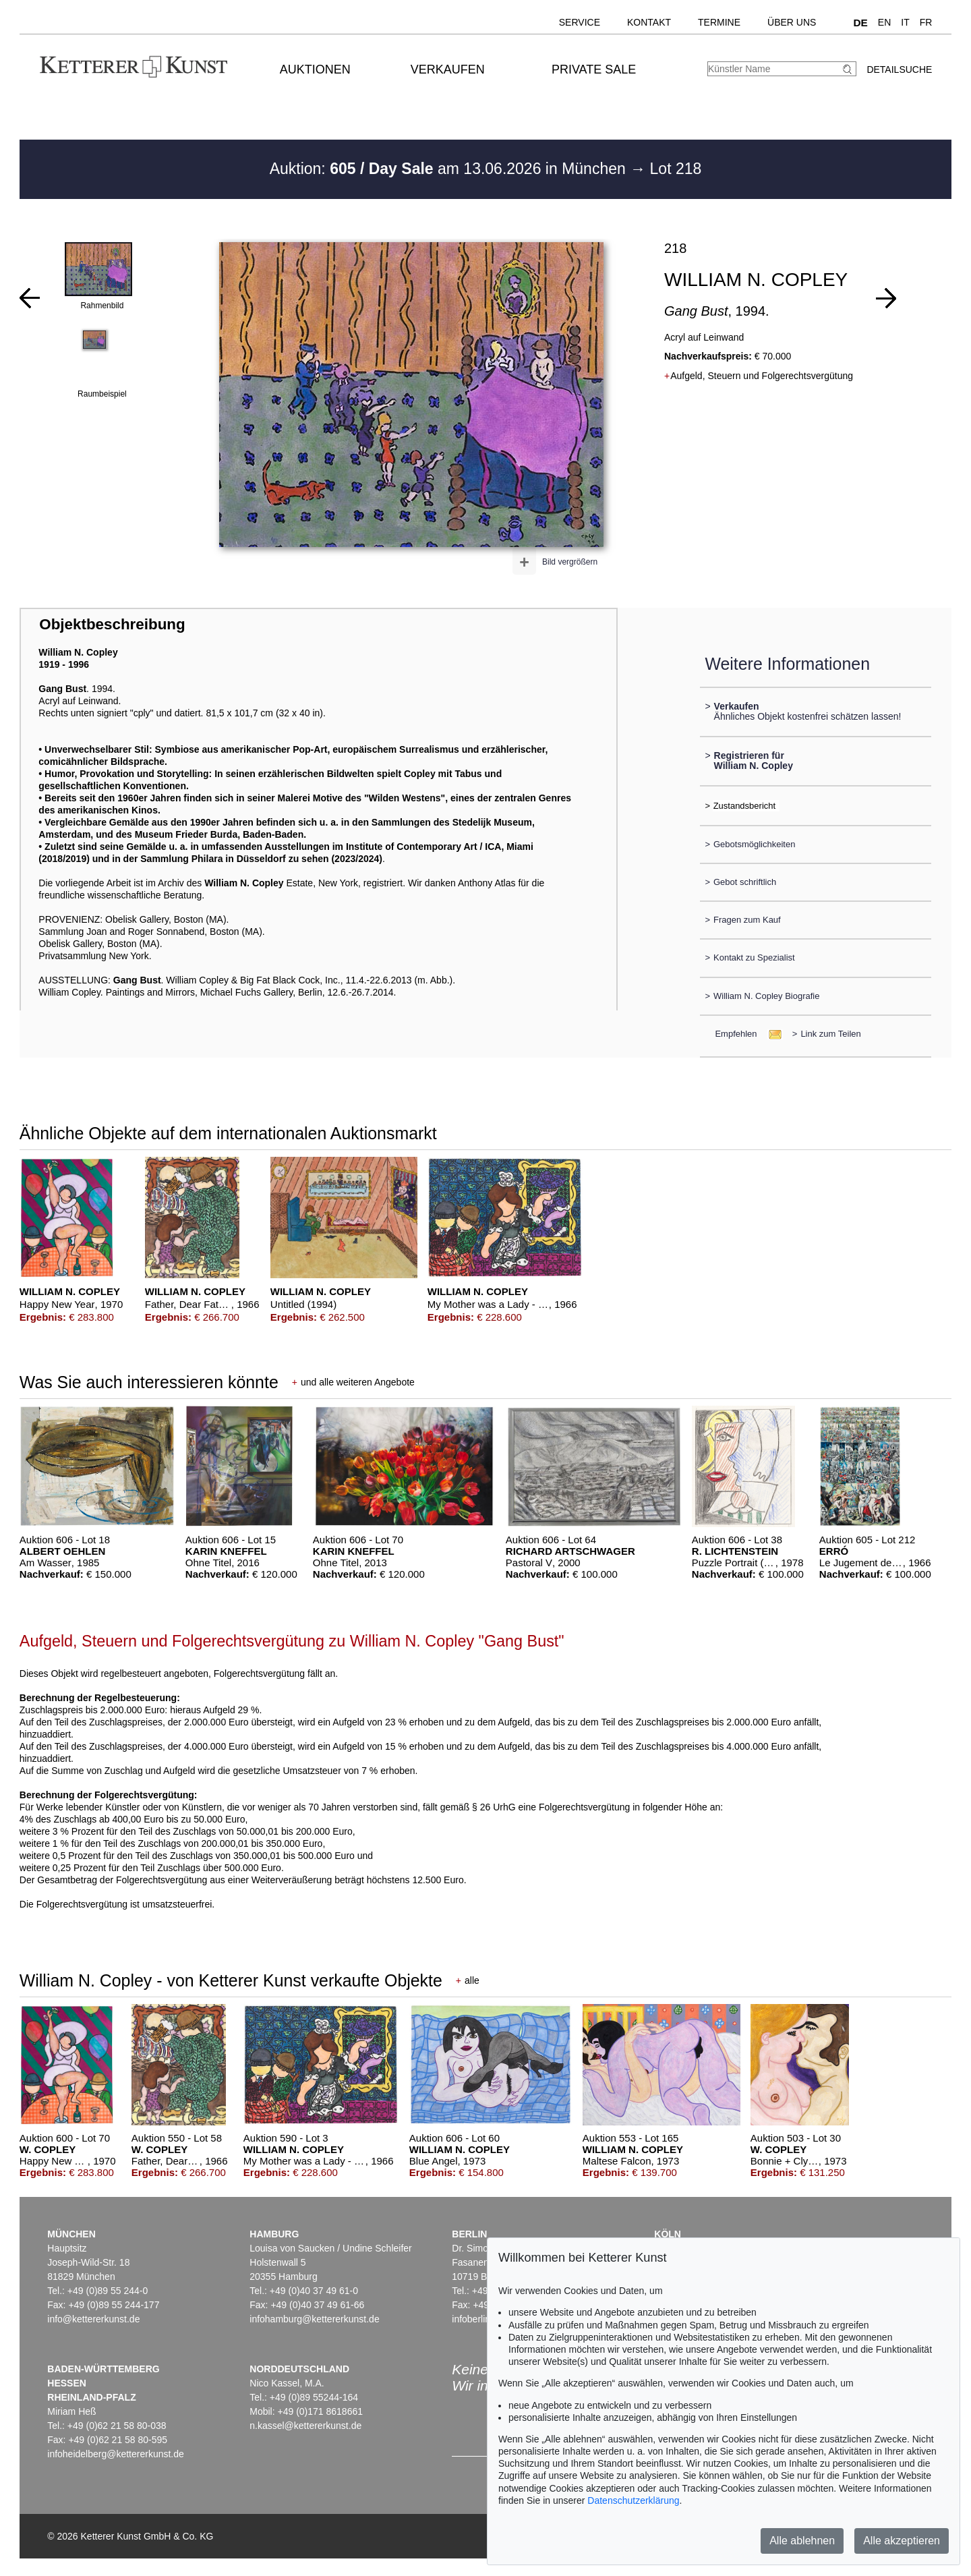 The image size is (971, 2576). I want to click on n.kassel@kettererkunst.de, so click(305, 2425).